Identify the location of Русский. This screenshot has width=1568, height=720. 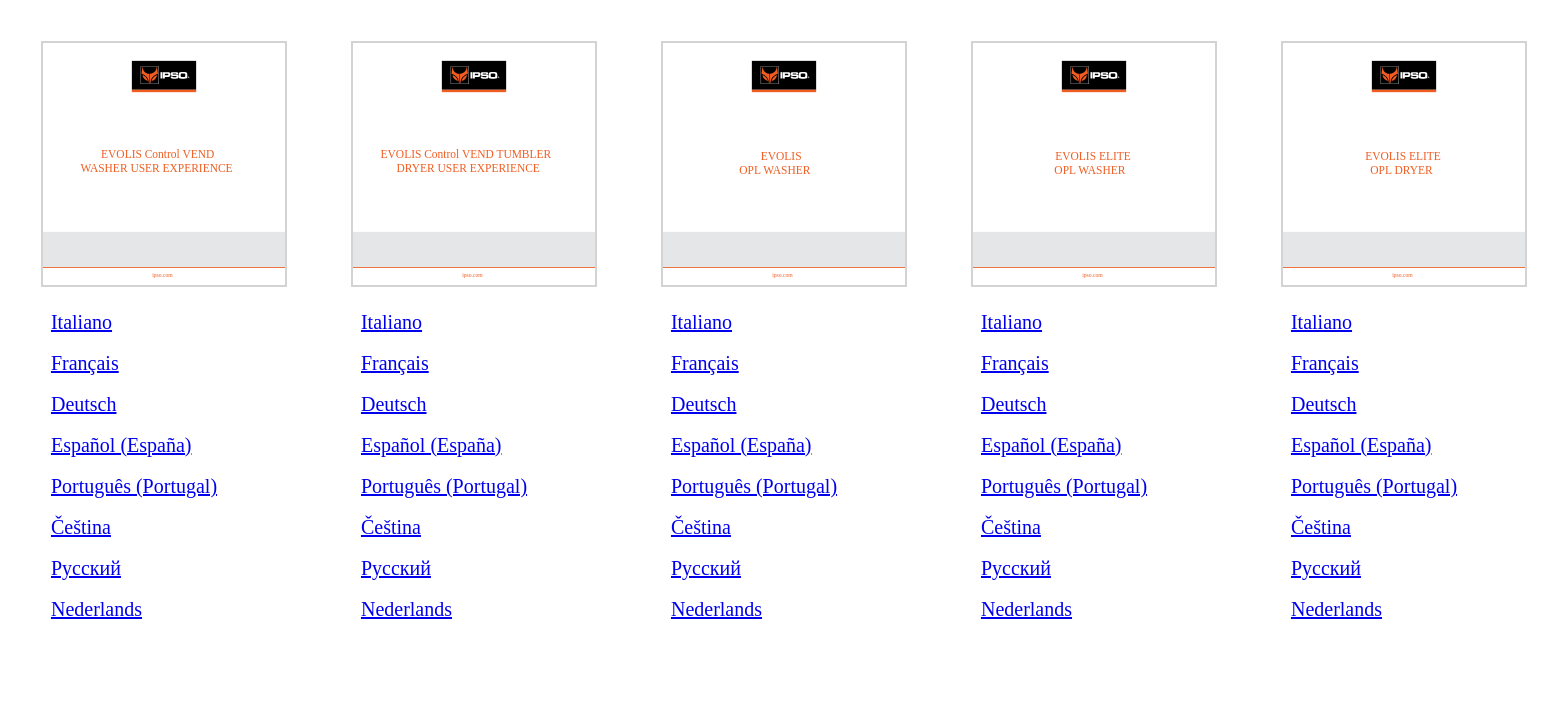
(86, 568).